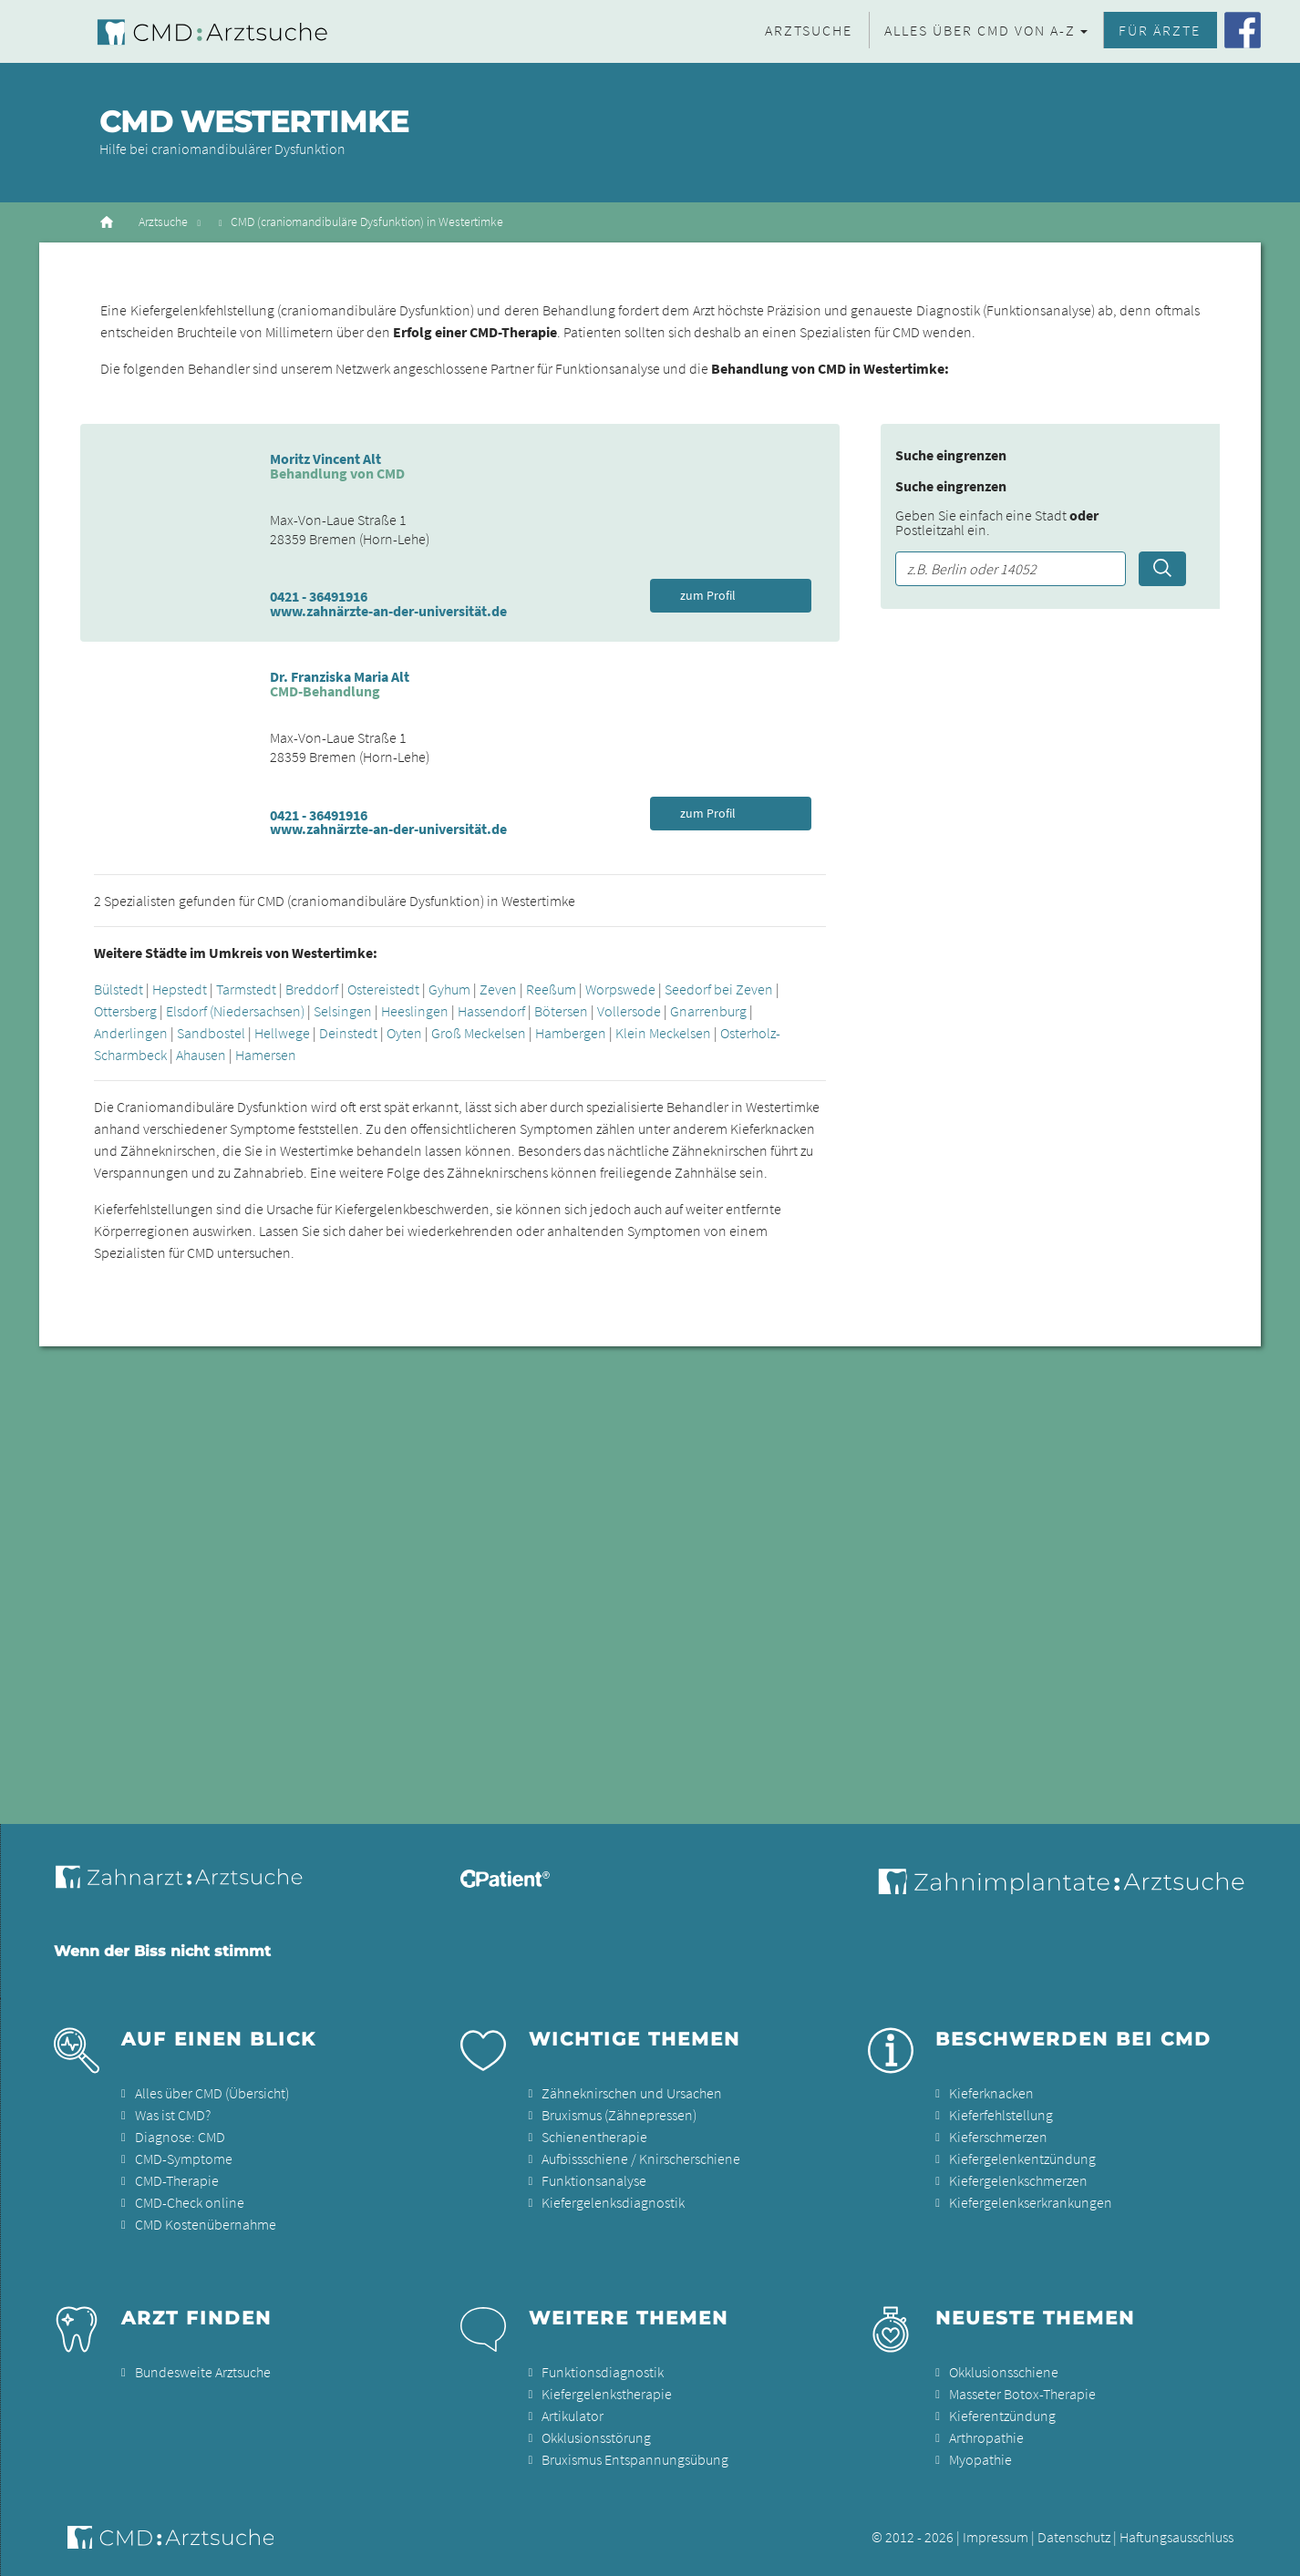 The image size is (1300, 2576). What do you see at coordinates (1073, 2537) in the screenshot?
I see `Datenschutz` at bounding box center [1073, 2537].